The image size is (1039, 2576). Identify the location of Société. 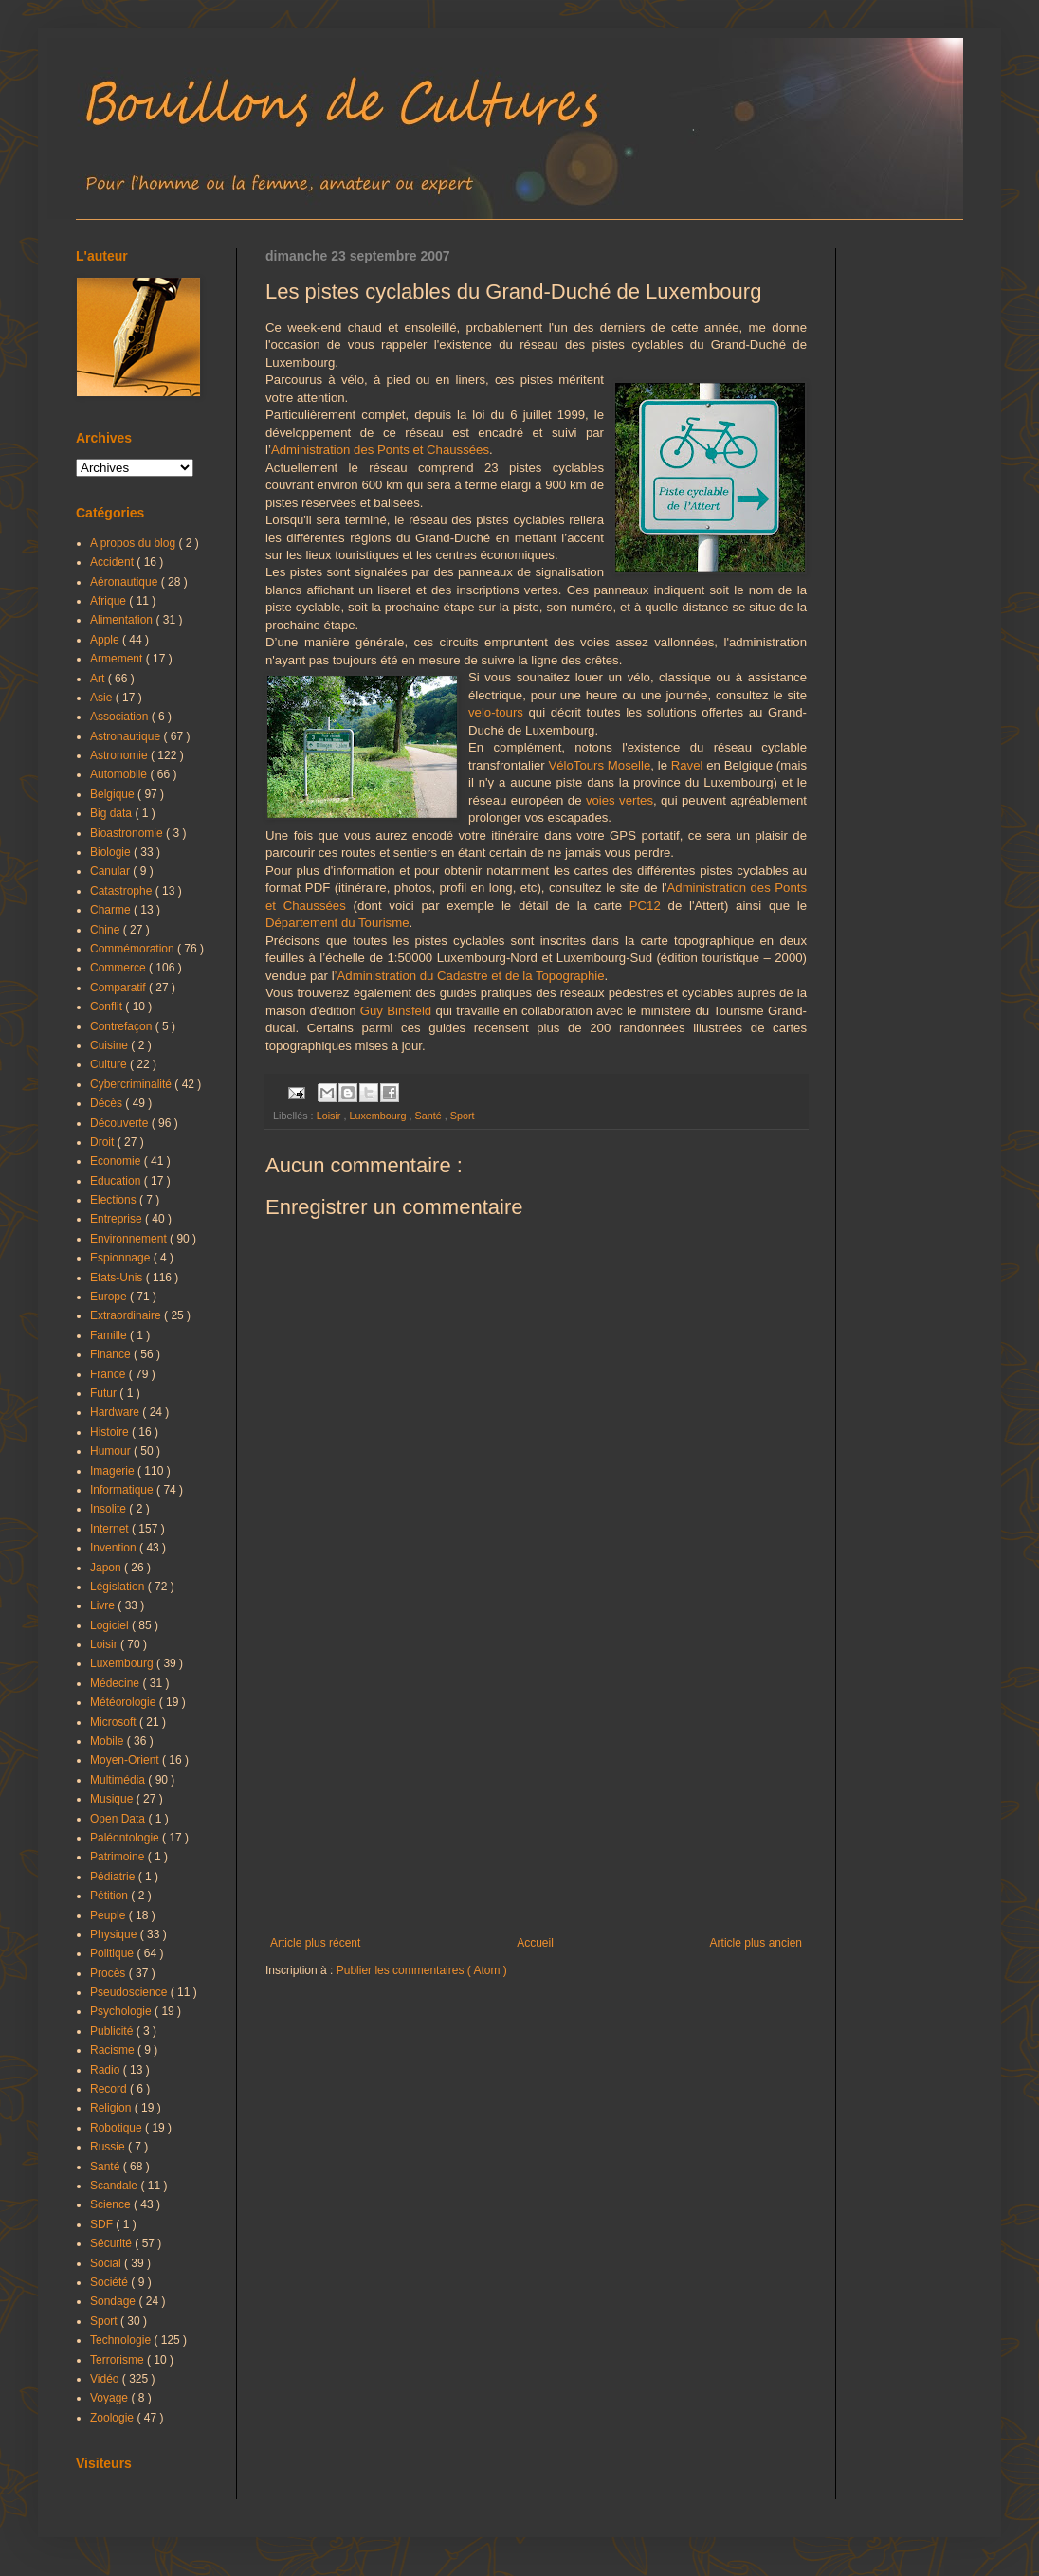
(110, 2282).